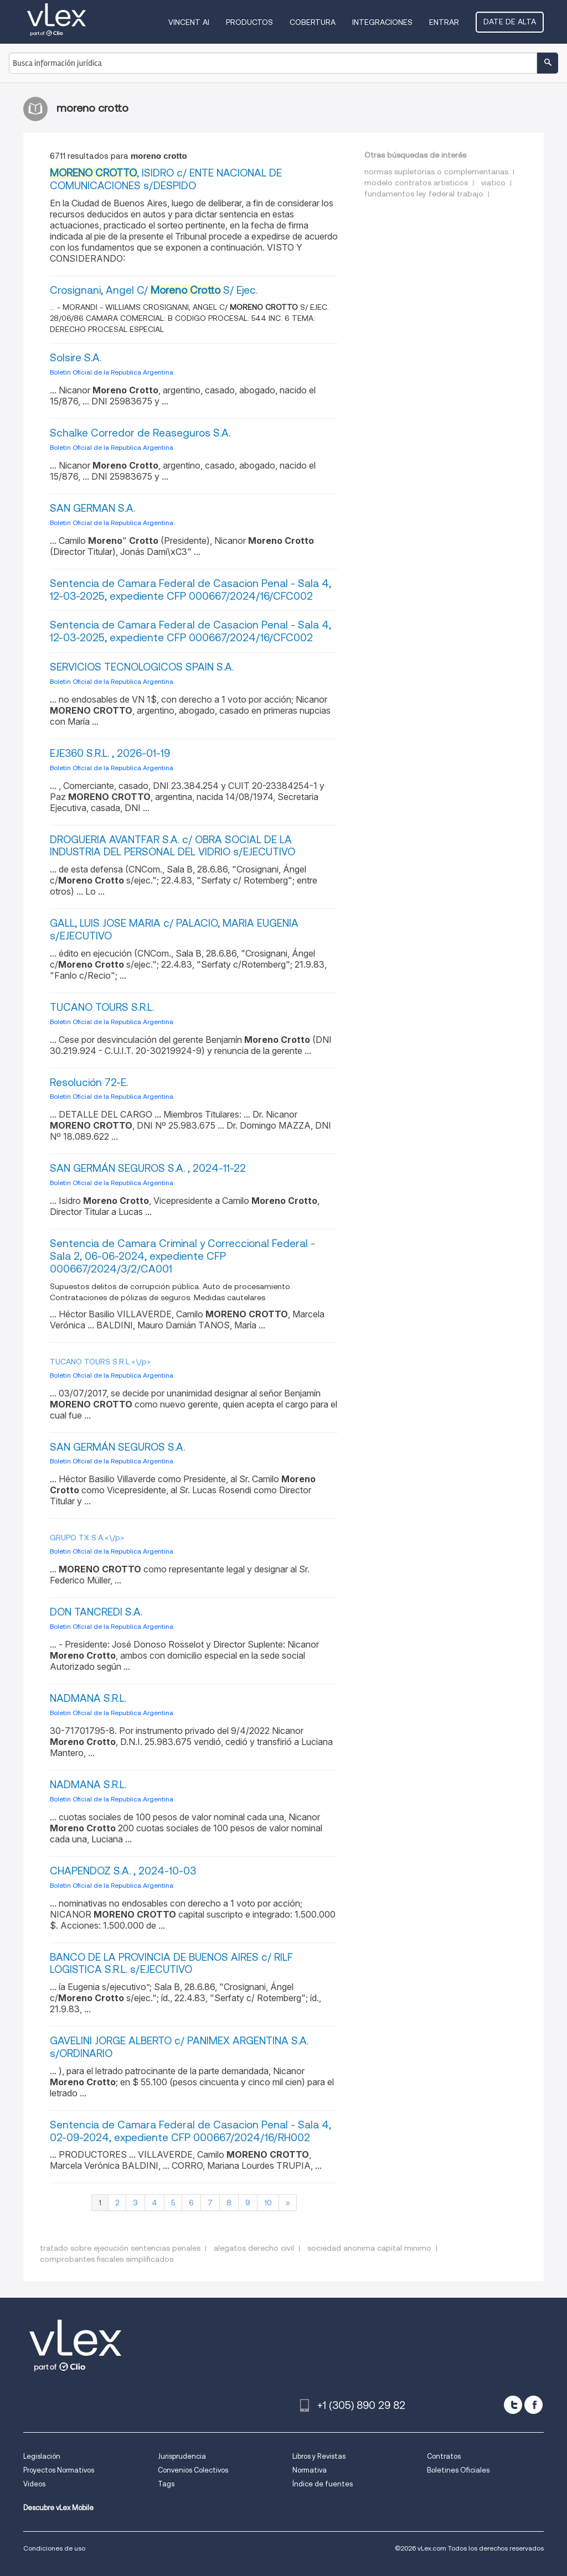  Describe the element at coordinates (369, 2247) in the screenshot. I see `sociedad anonima capital minimo` at that location.